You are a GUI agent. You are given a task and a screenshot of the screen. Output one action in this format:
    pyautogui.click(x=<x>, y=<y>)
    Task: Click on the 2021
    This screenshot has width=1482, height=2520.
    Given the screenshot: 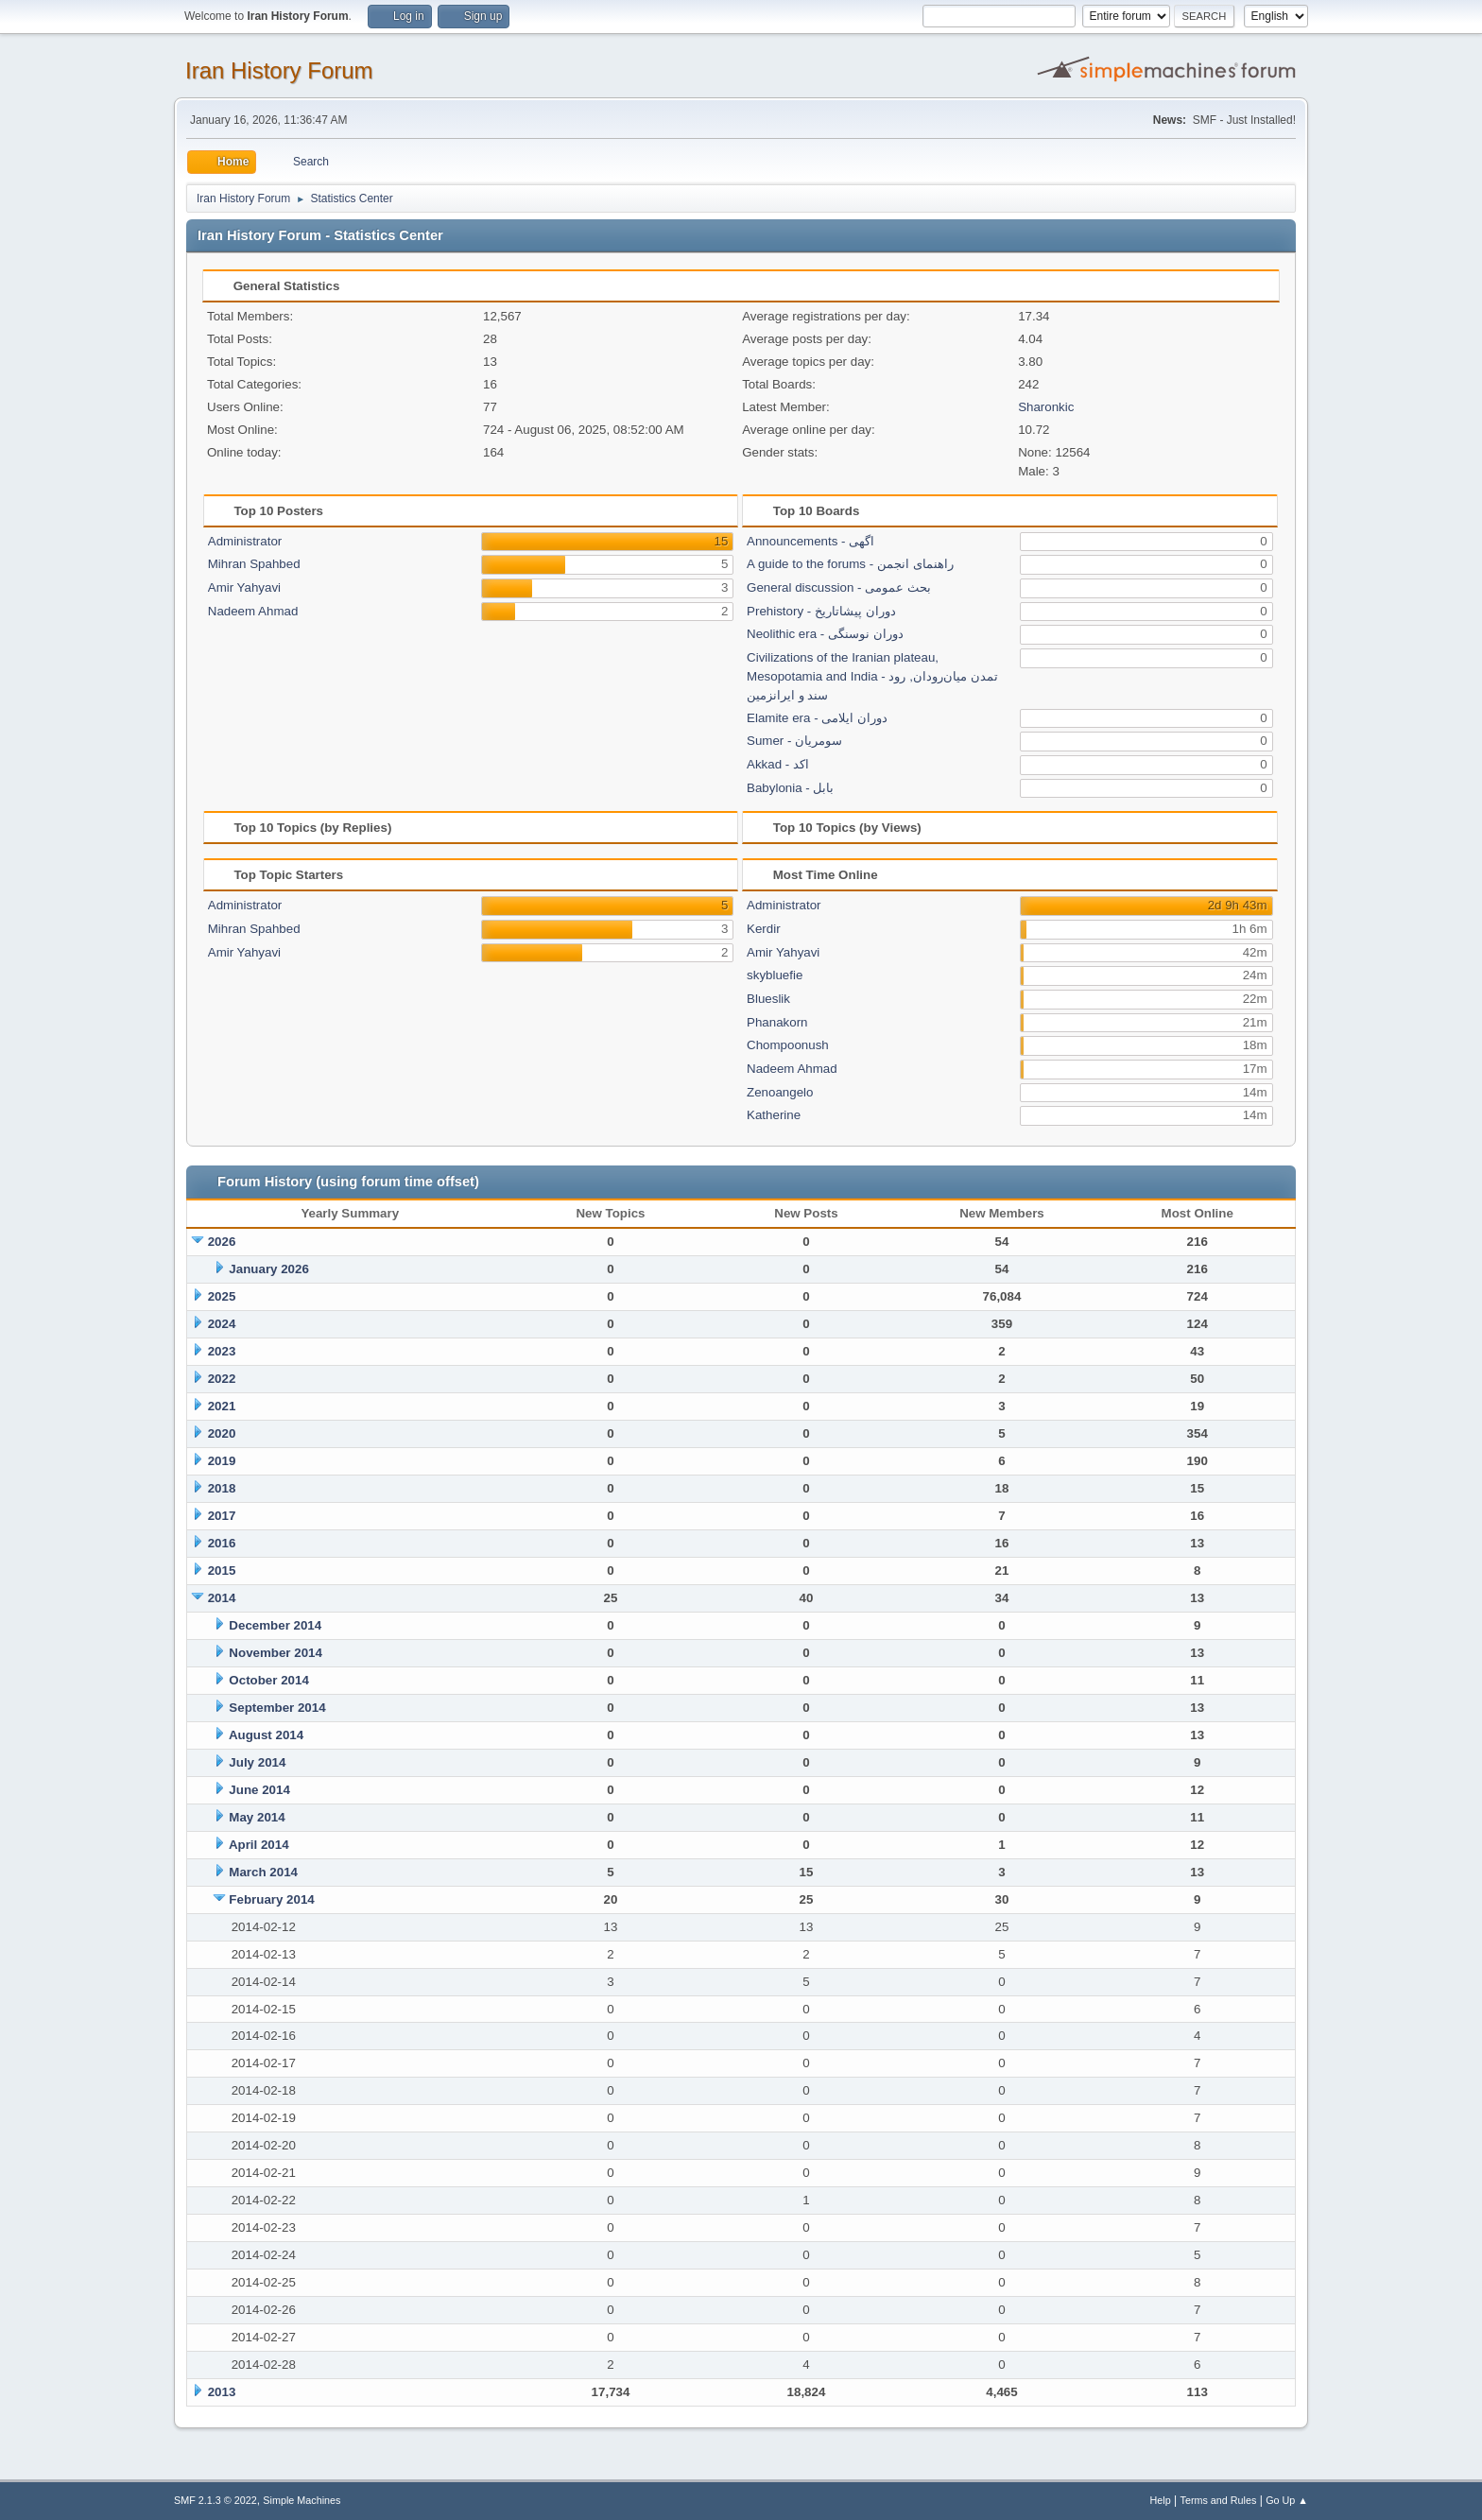 What is the action you would take?
    pyautogui.click(x=222, y=1406)
    